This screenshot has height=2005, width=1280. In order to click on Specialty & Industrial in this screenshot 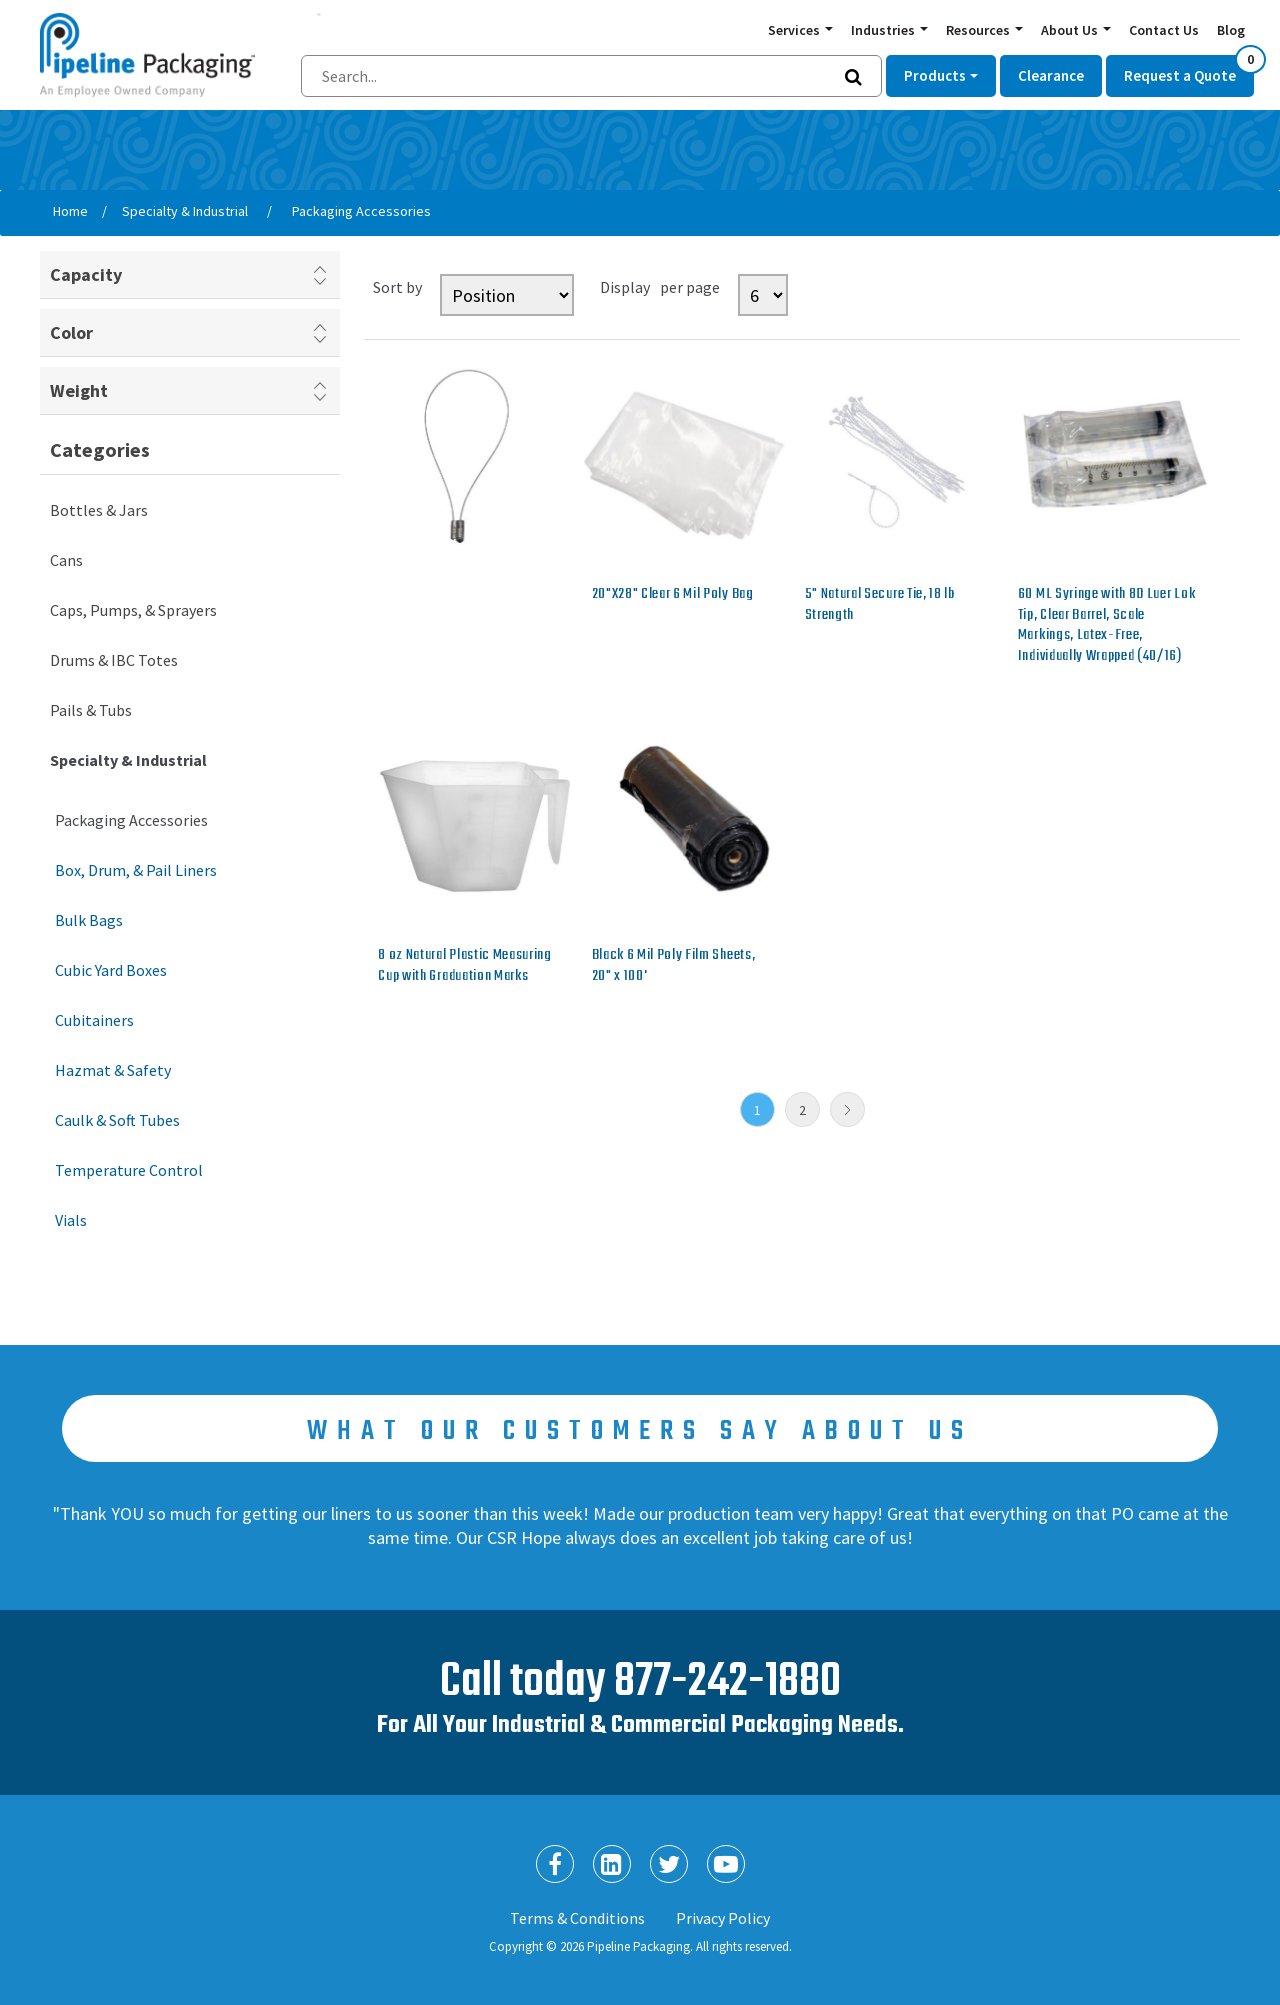, I will do `click(128, 760)`.